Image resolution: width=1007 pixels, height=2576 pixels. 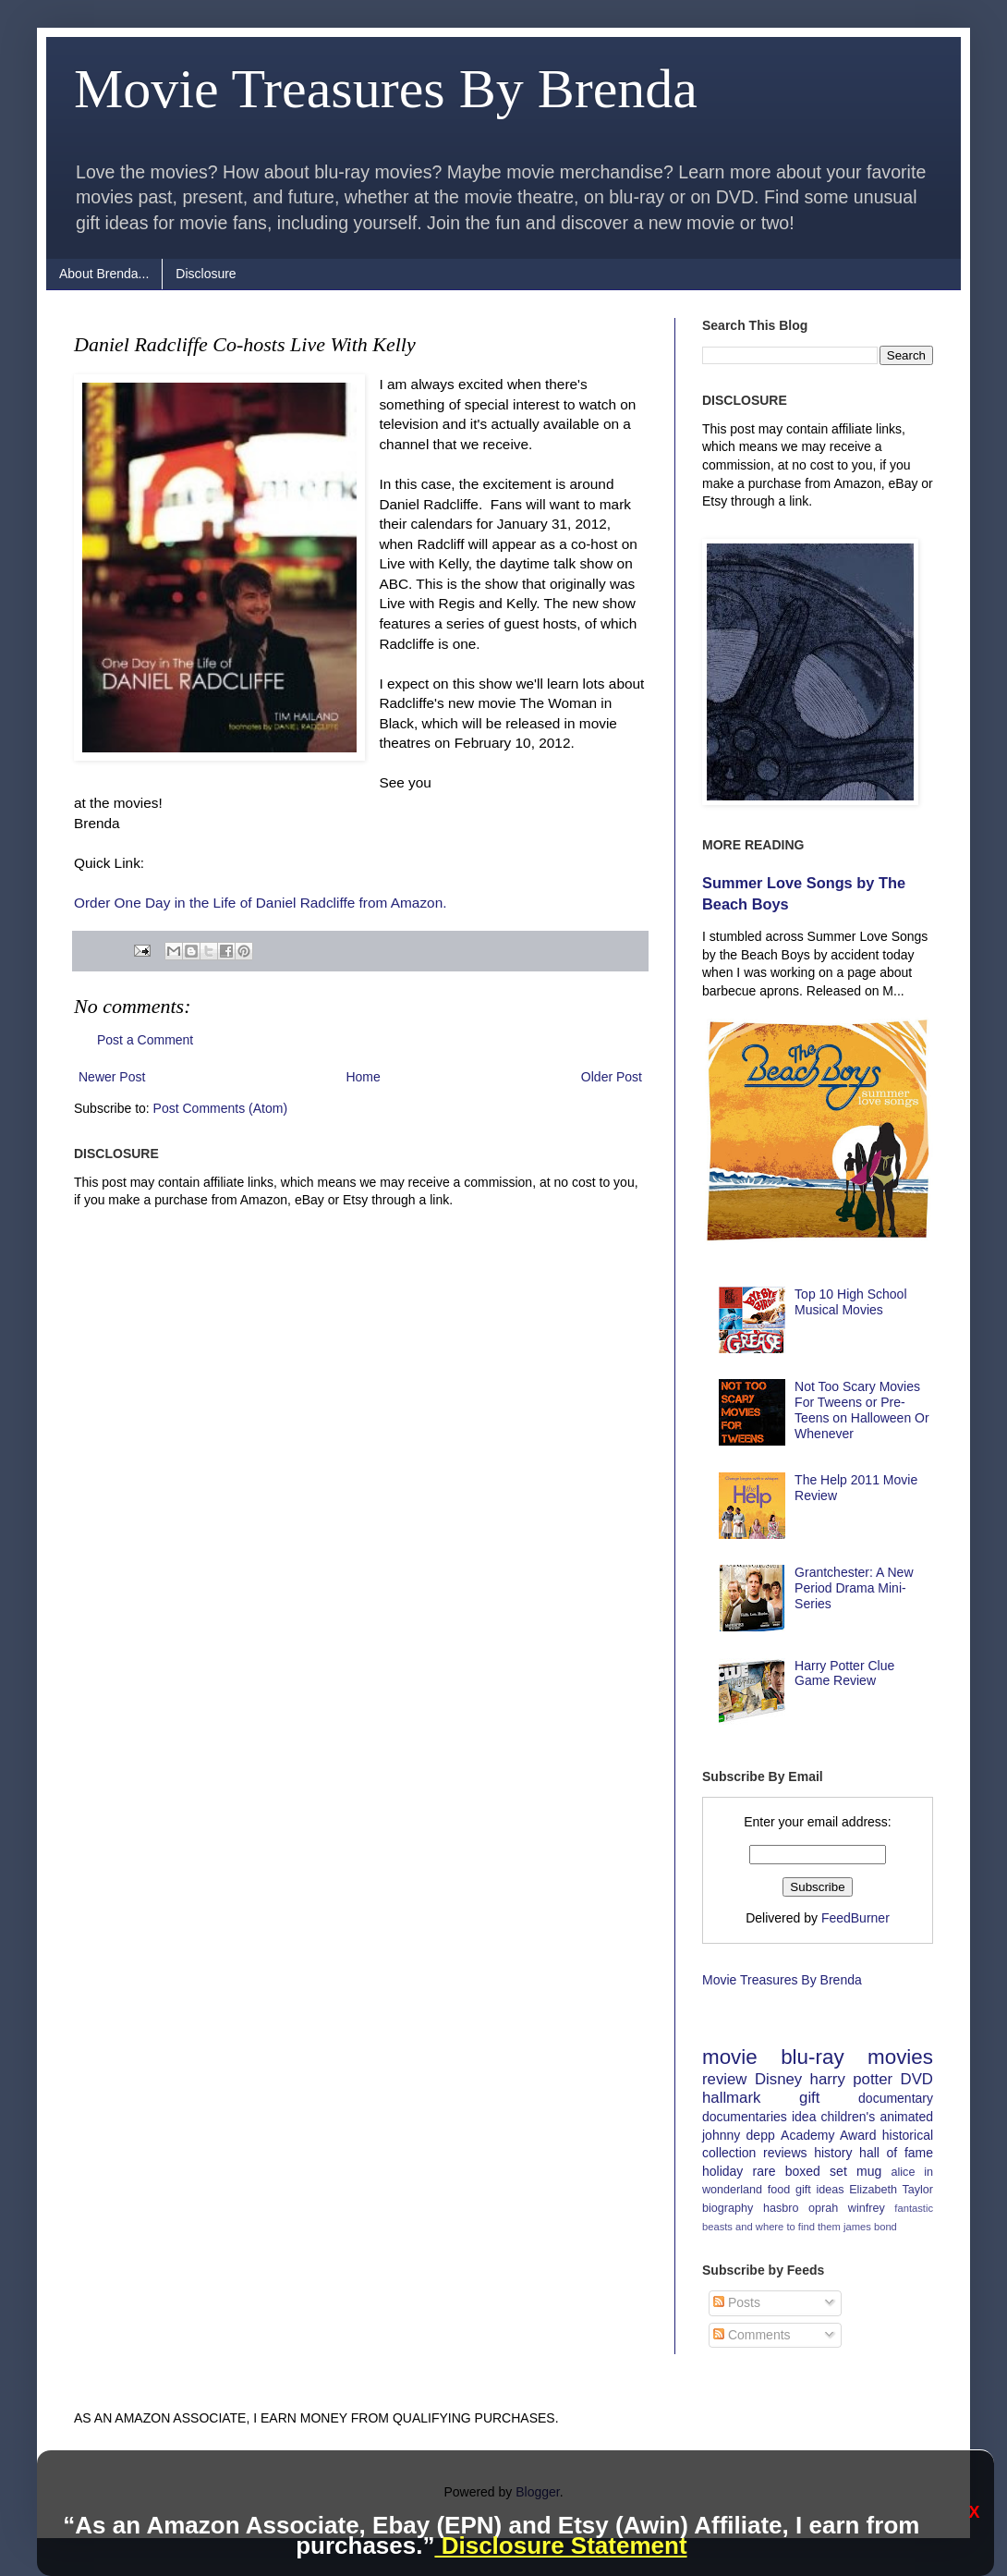 I want to click on Home, so click(x=363, y=1076).